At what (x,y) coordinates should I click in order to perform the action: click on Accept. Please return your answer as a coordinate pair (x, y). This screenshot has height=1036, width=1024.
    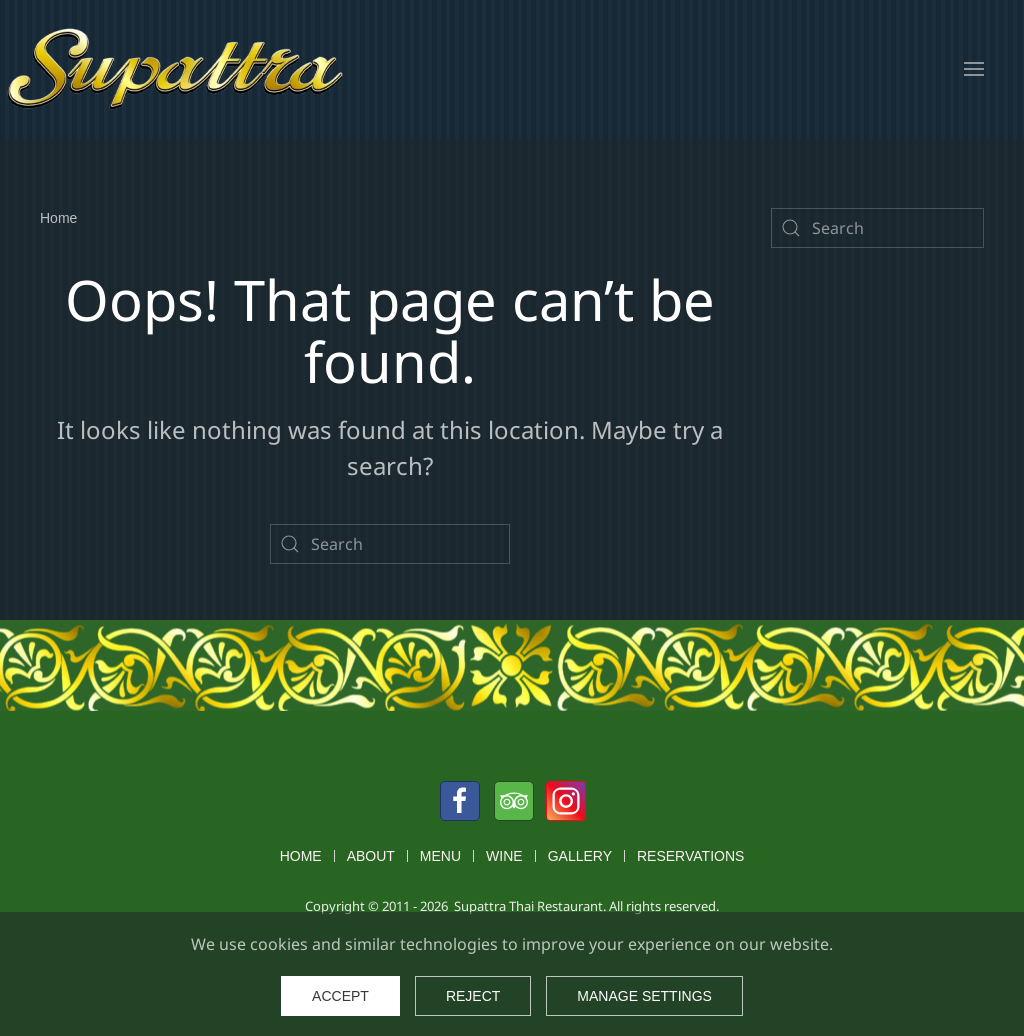
    Looking at the image, I should click on (340, 996).